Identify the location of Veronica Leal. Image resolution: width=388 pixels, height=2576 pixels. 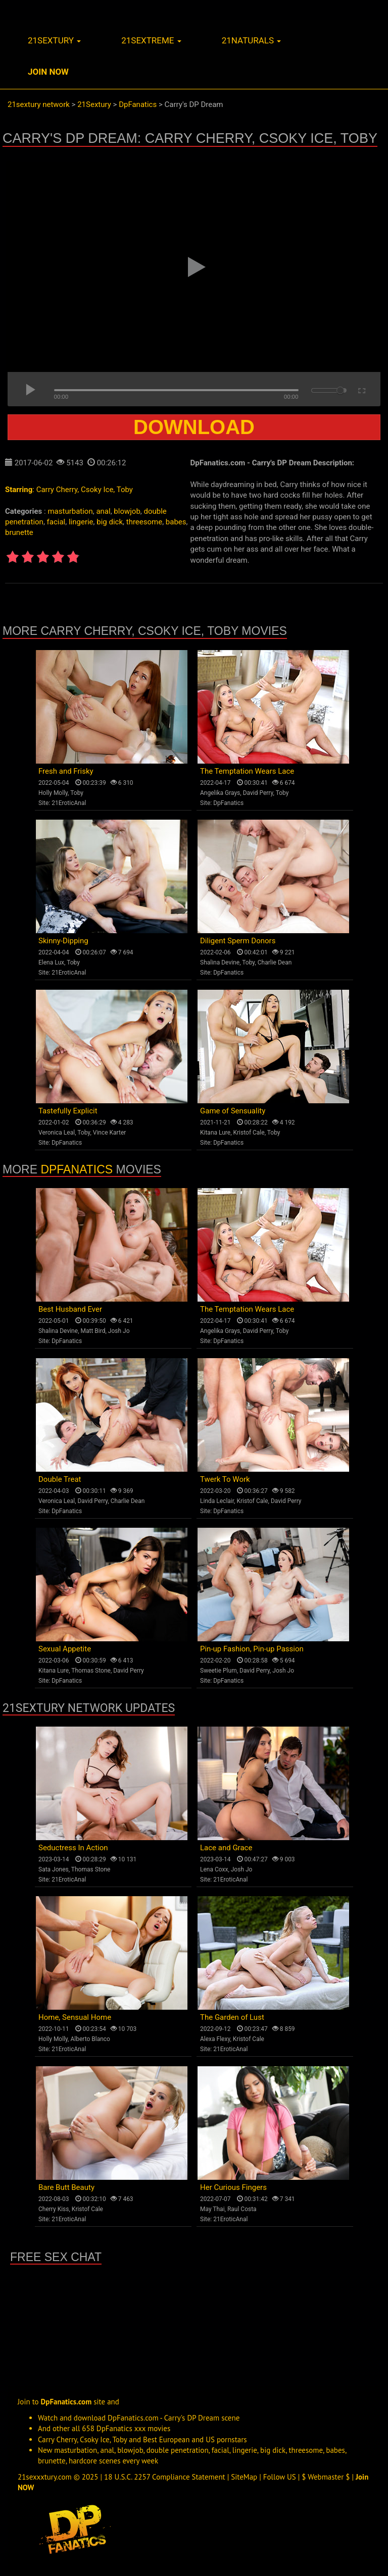
(56, 1132).